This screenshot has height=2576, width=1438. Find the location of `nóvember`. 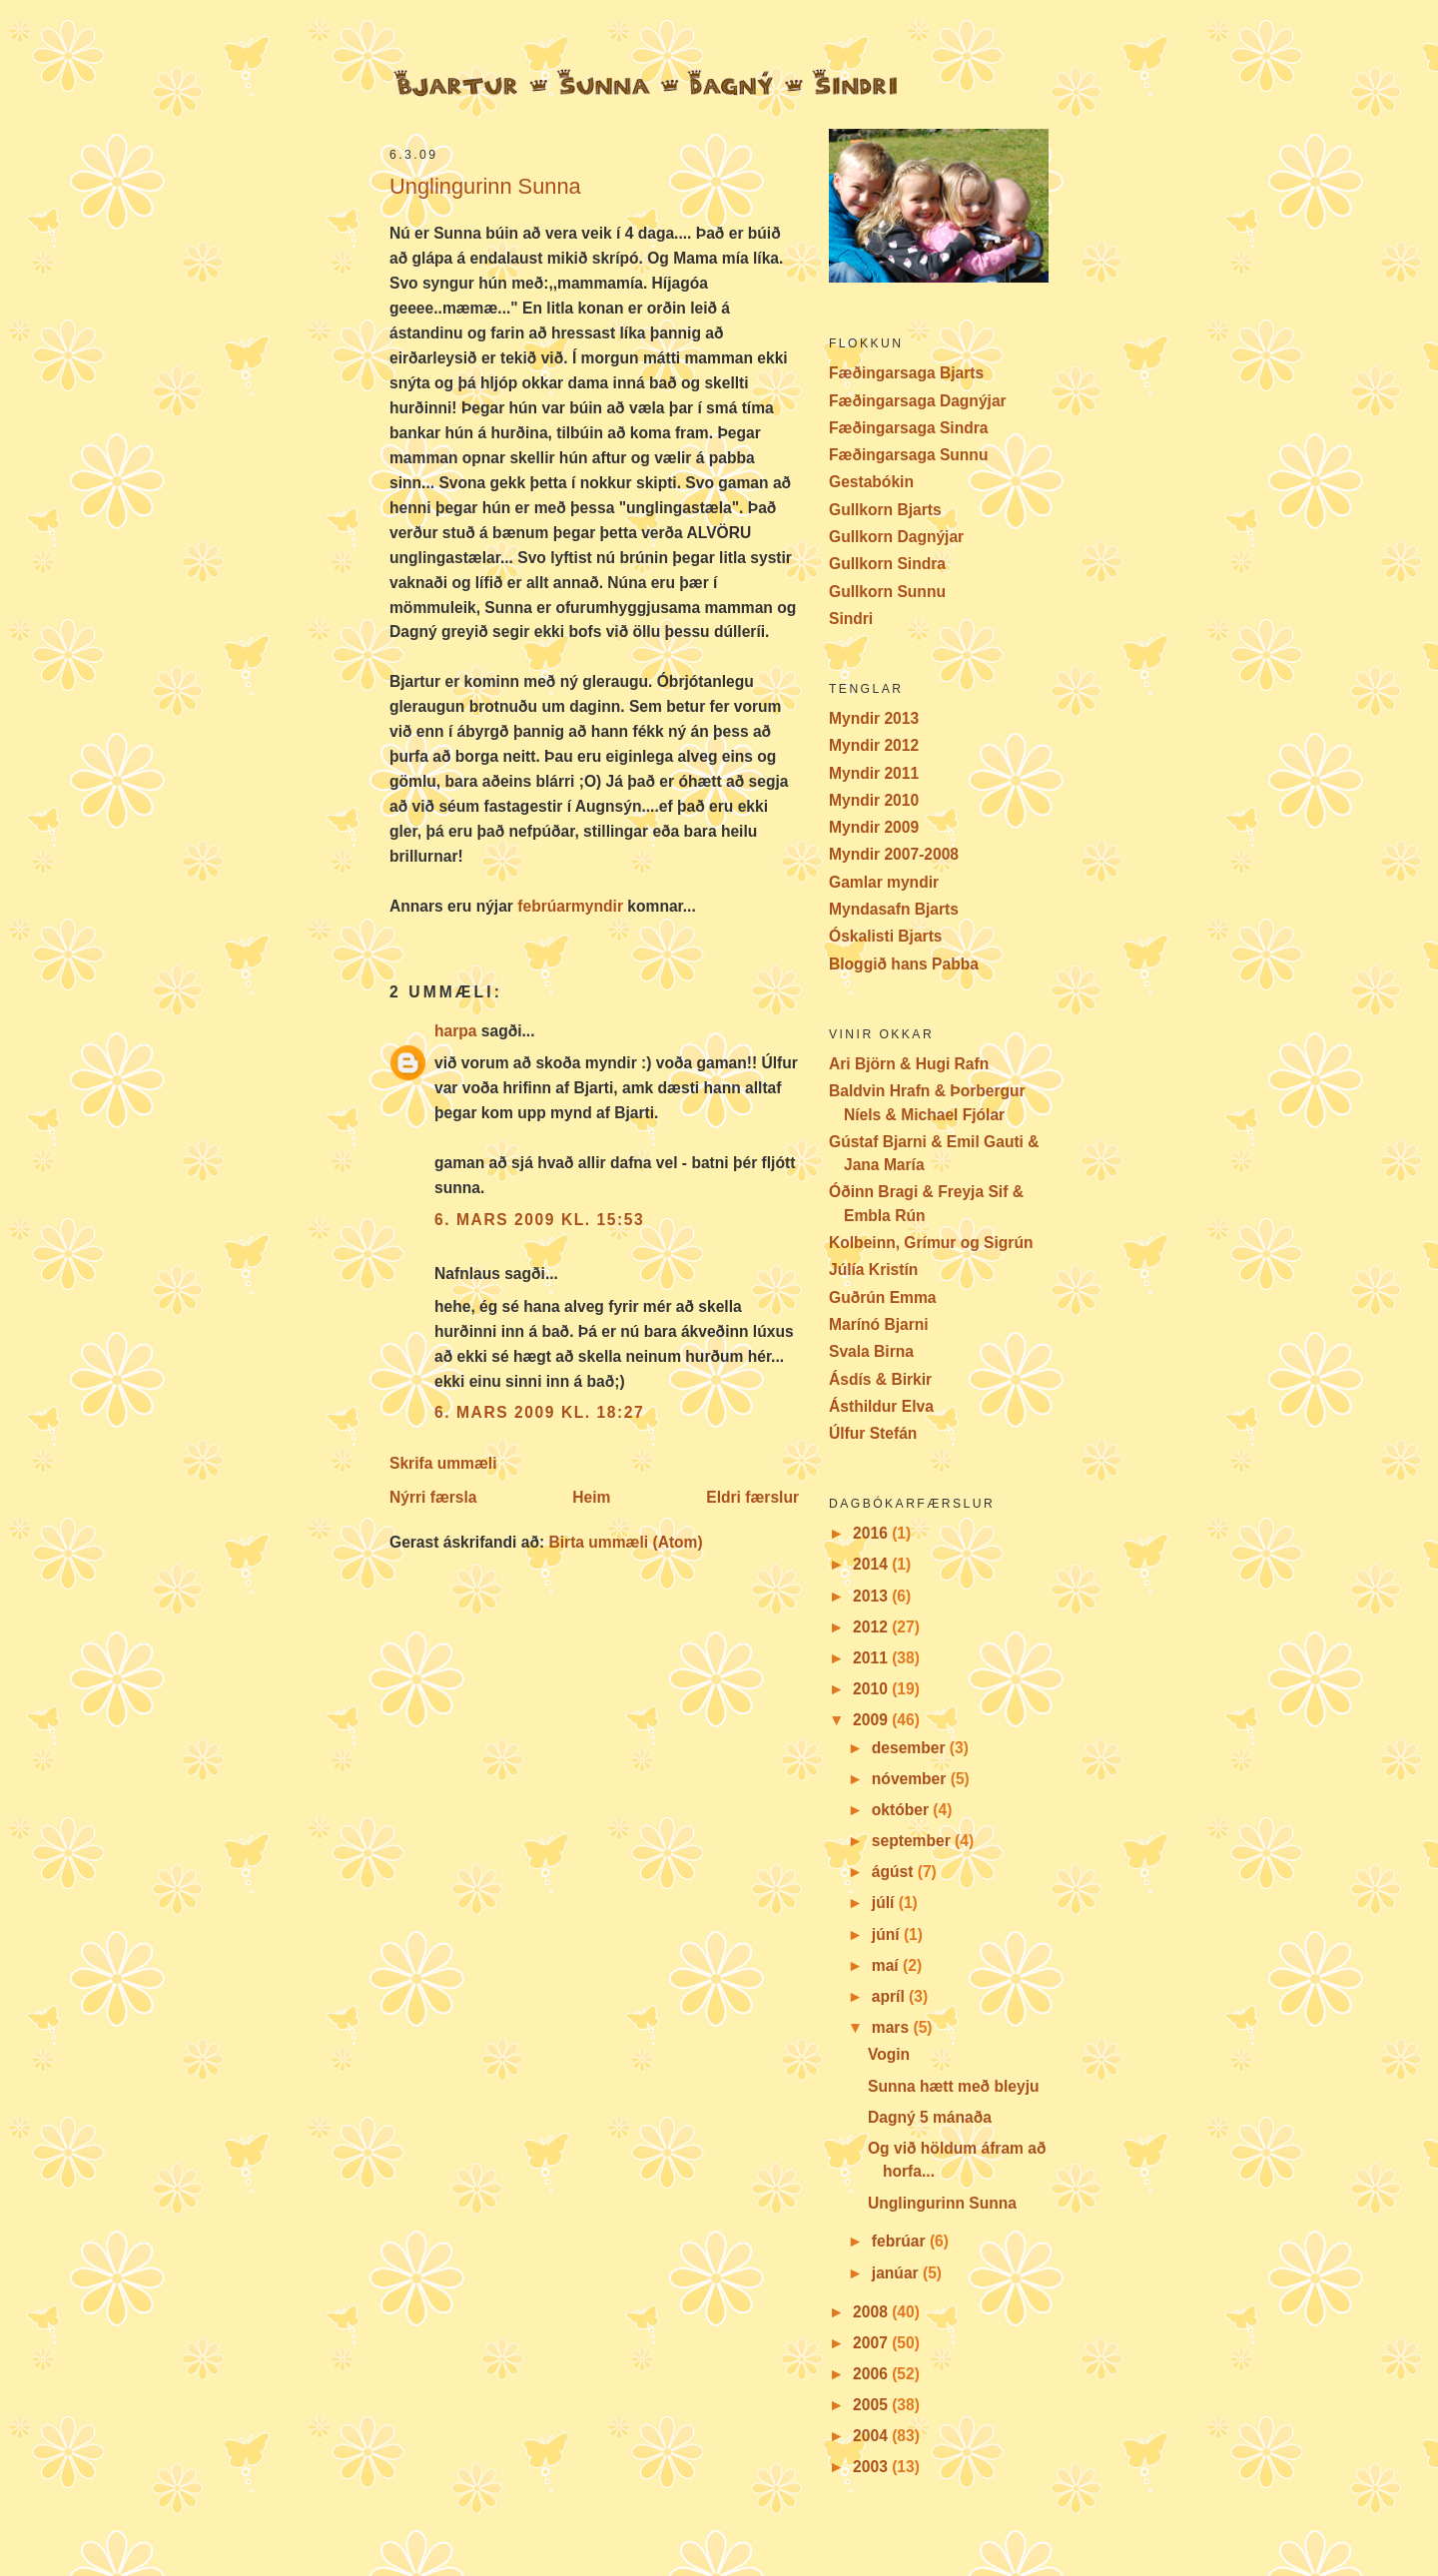

nóvember is located at coordinates (911, 1778).